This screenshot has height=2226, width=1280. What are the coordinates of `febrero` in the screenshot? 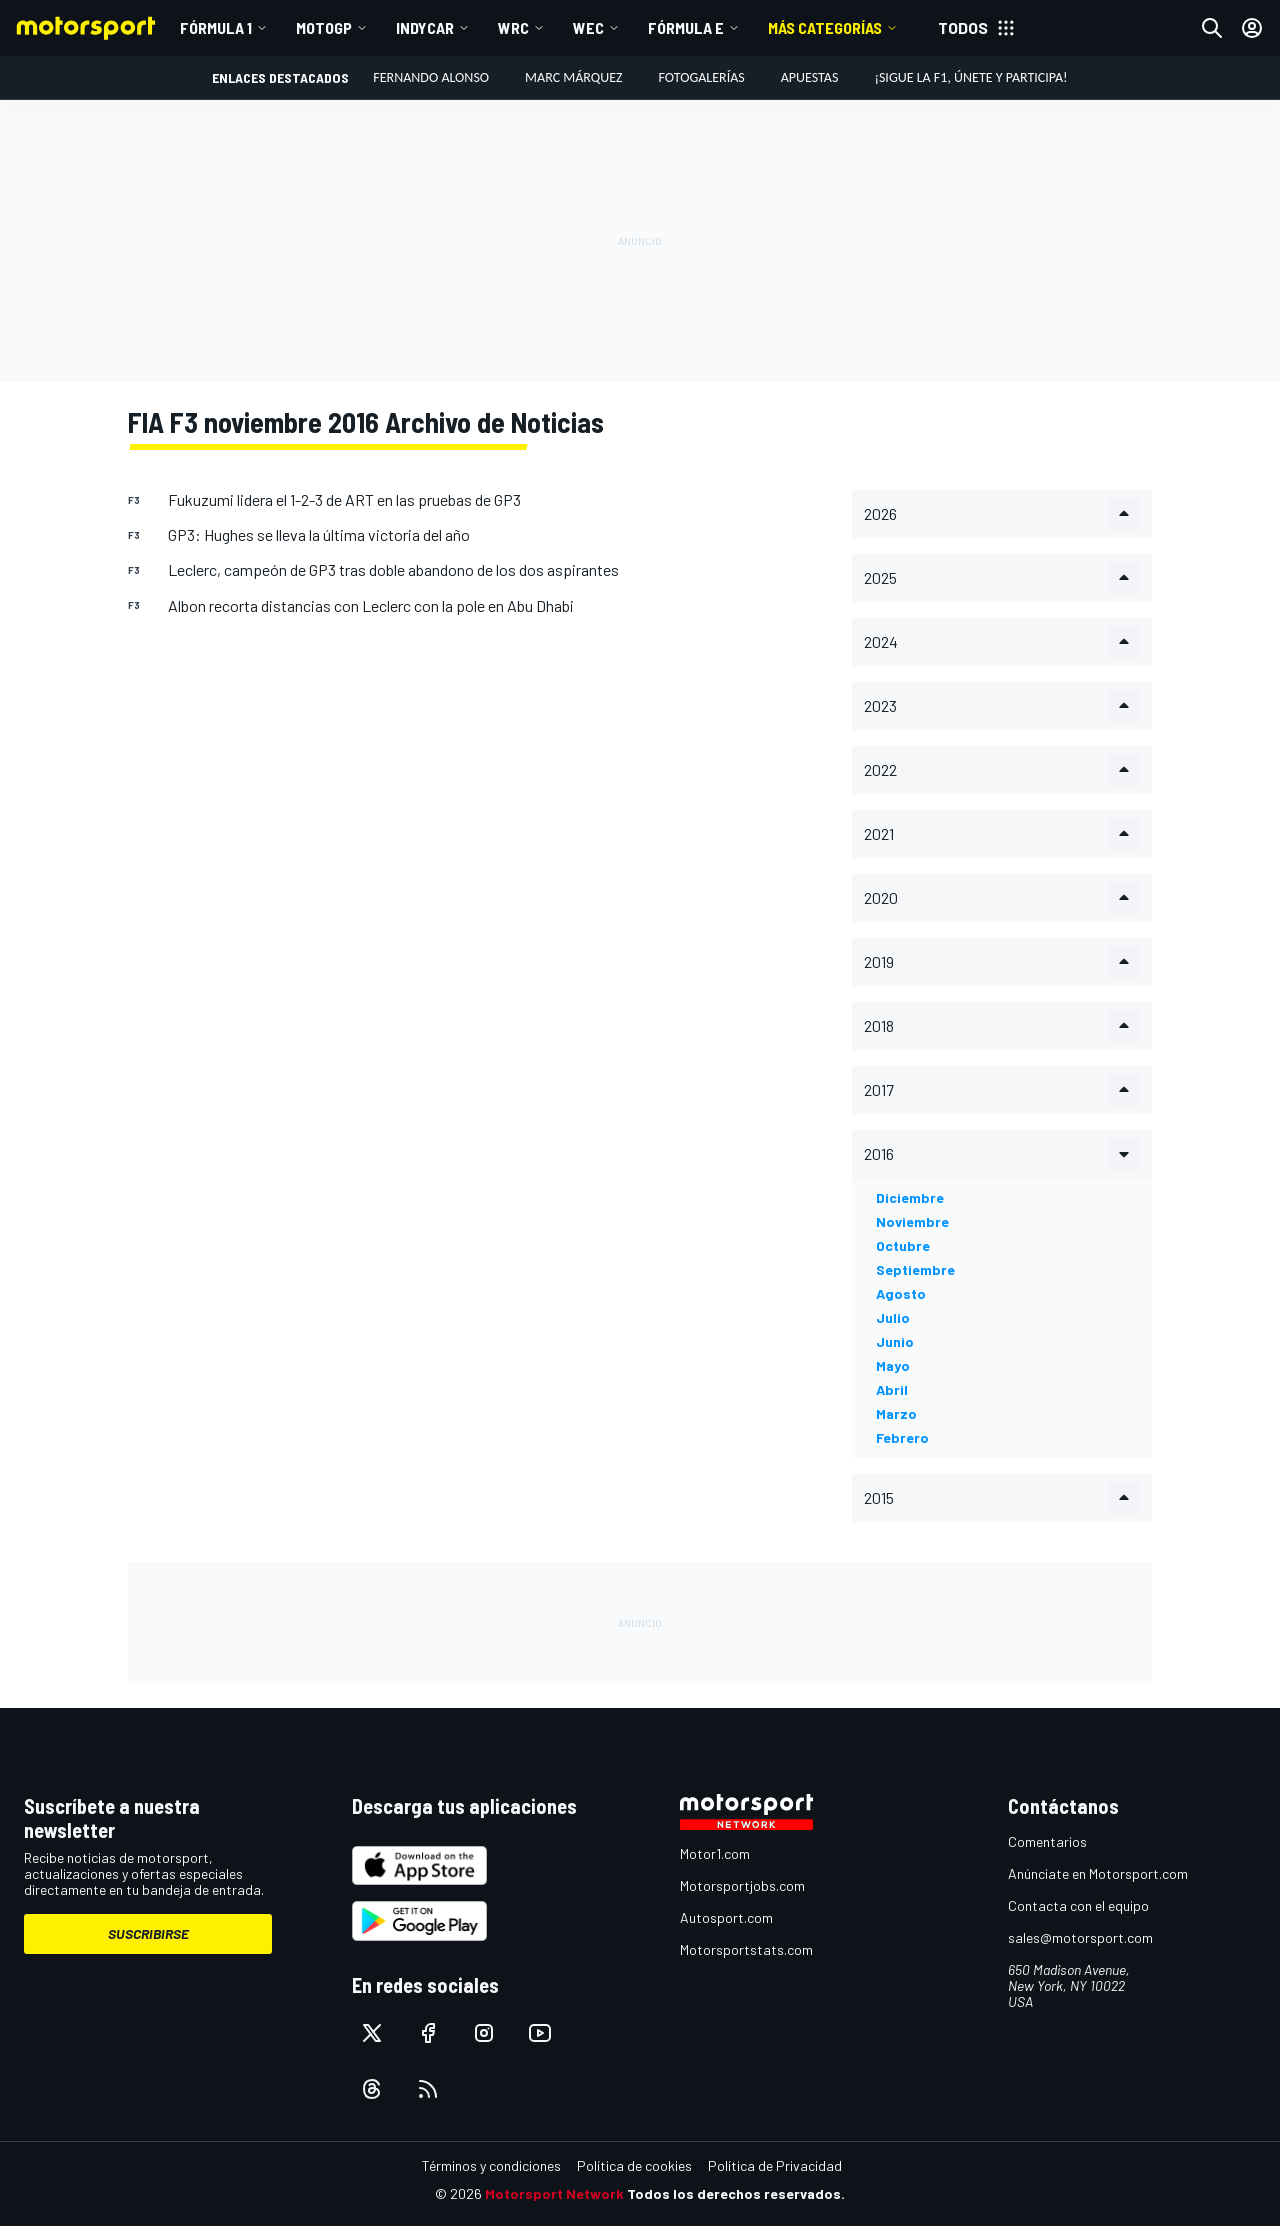 It's located at (902, 1437).